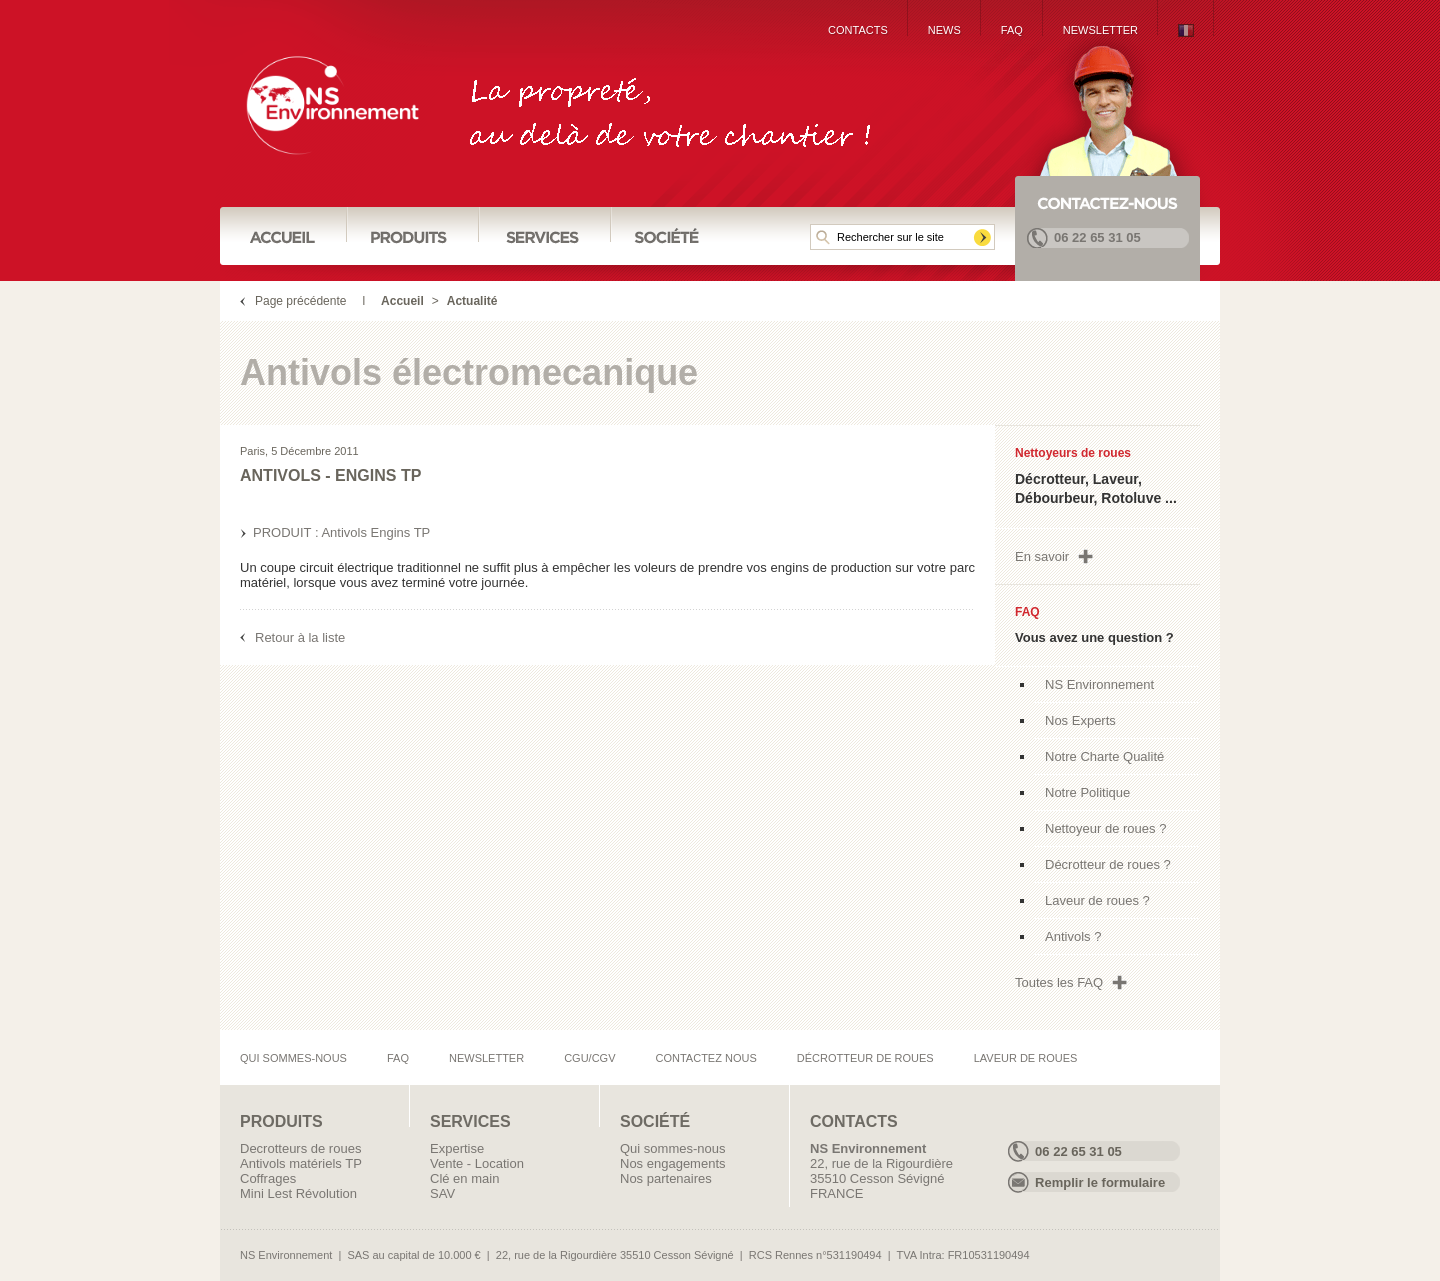 The image size is (1440, 1281). I want to click on Notre Charte Qualité, so click(1104, 756).